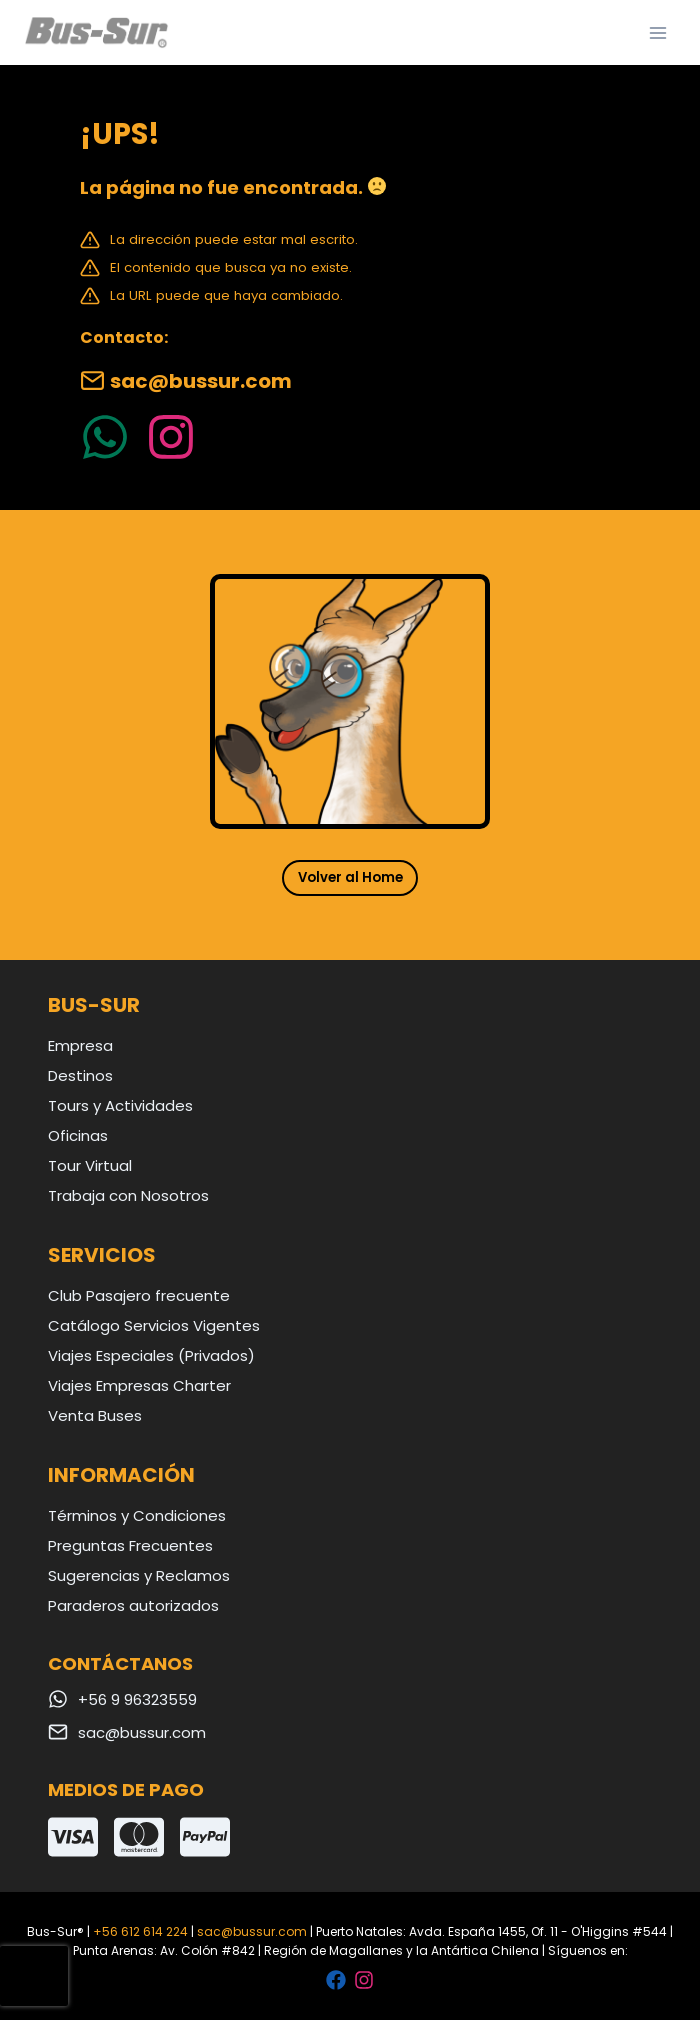  Describe the element at coordinates (140, 1931) in the screenshot. I see `+56 612 614 224` at that location.